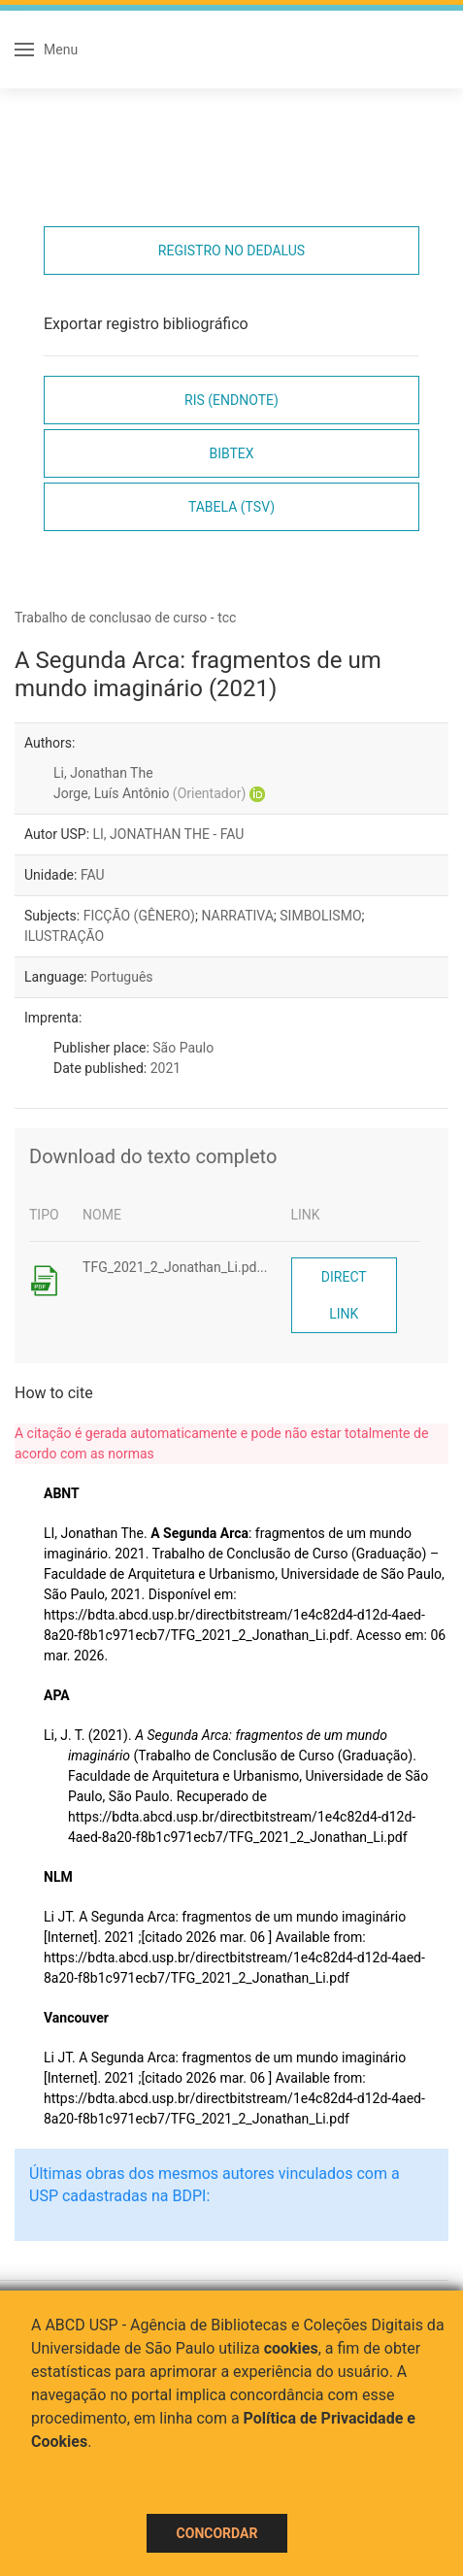 The height and width of the screenshot is (2576, 463). Describe the element at coordinates (165, 1068) in the screenshot. I see `2021` at that location.